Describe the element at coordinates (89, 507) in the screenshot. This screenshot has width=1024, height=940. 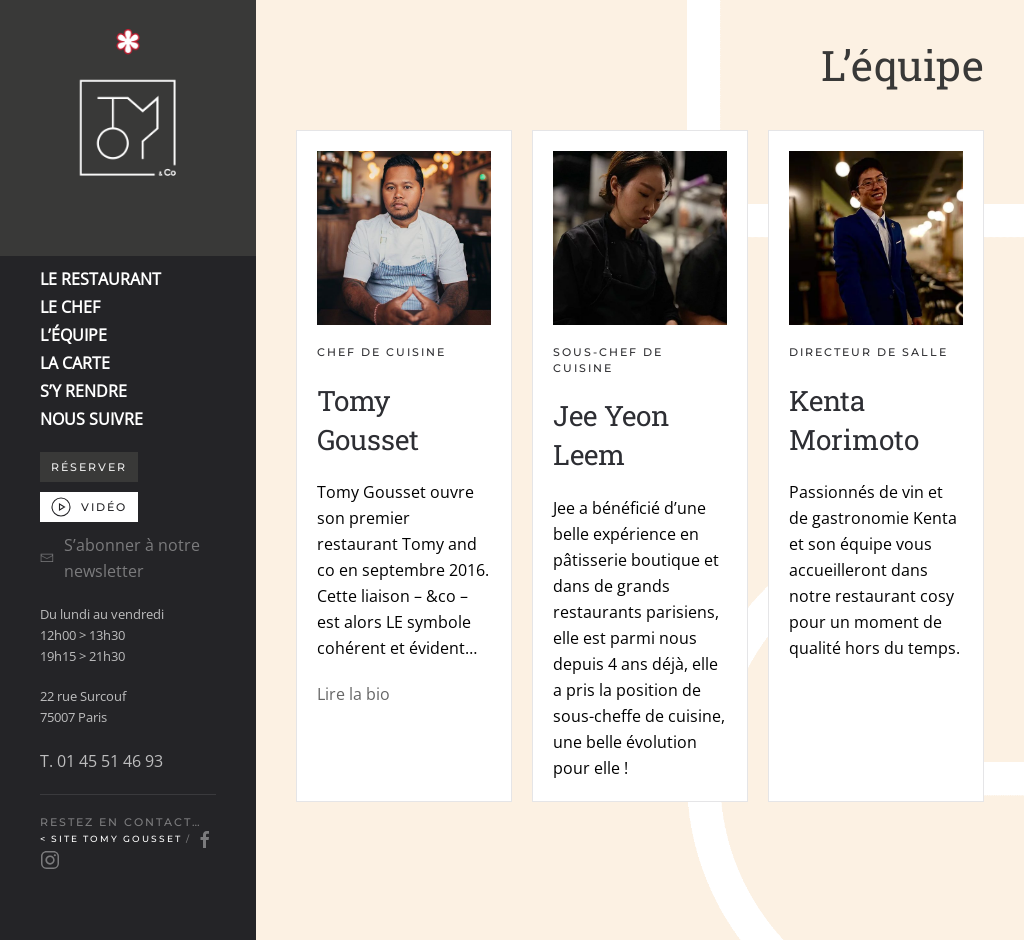
I see `VIDÉO [button]` at that location.